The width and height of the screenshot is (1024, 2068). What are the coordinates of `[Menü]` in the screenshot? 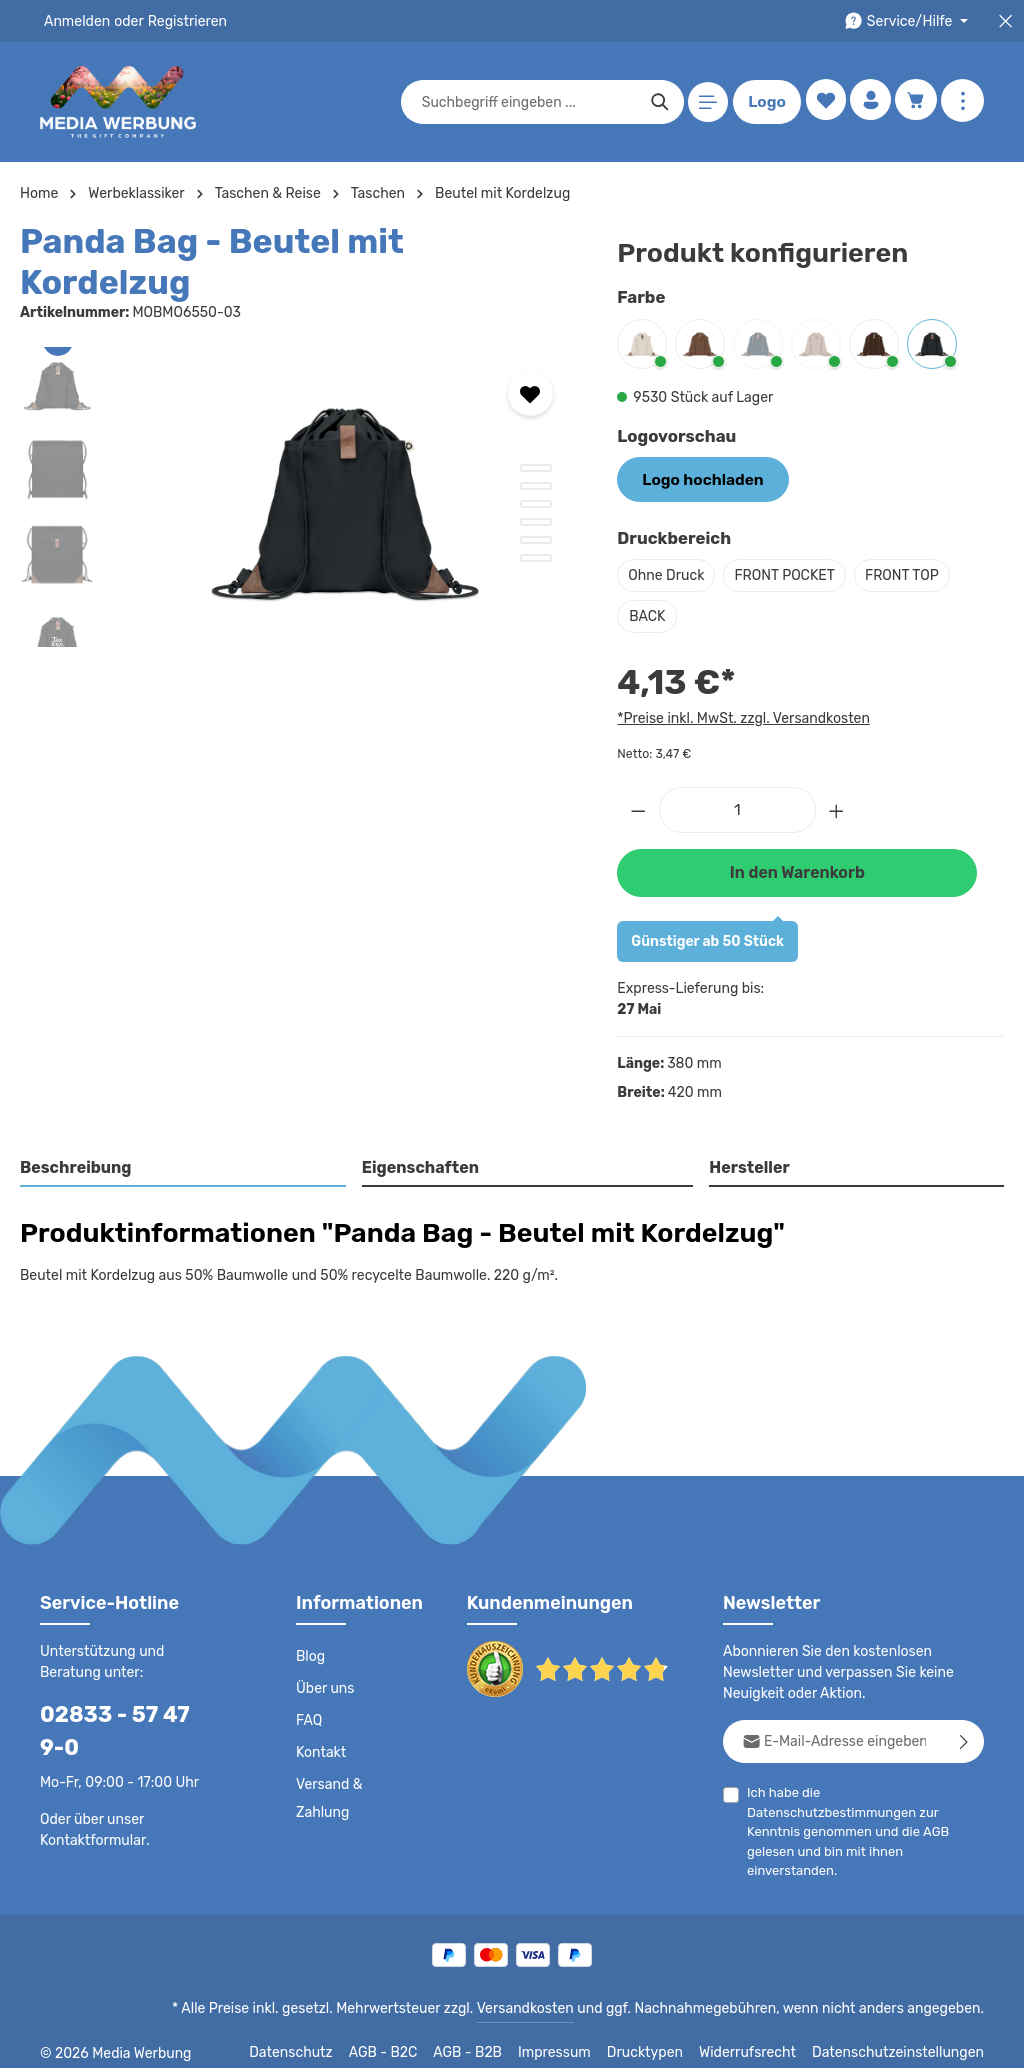 It's located at (704, 102).